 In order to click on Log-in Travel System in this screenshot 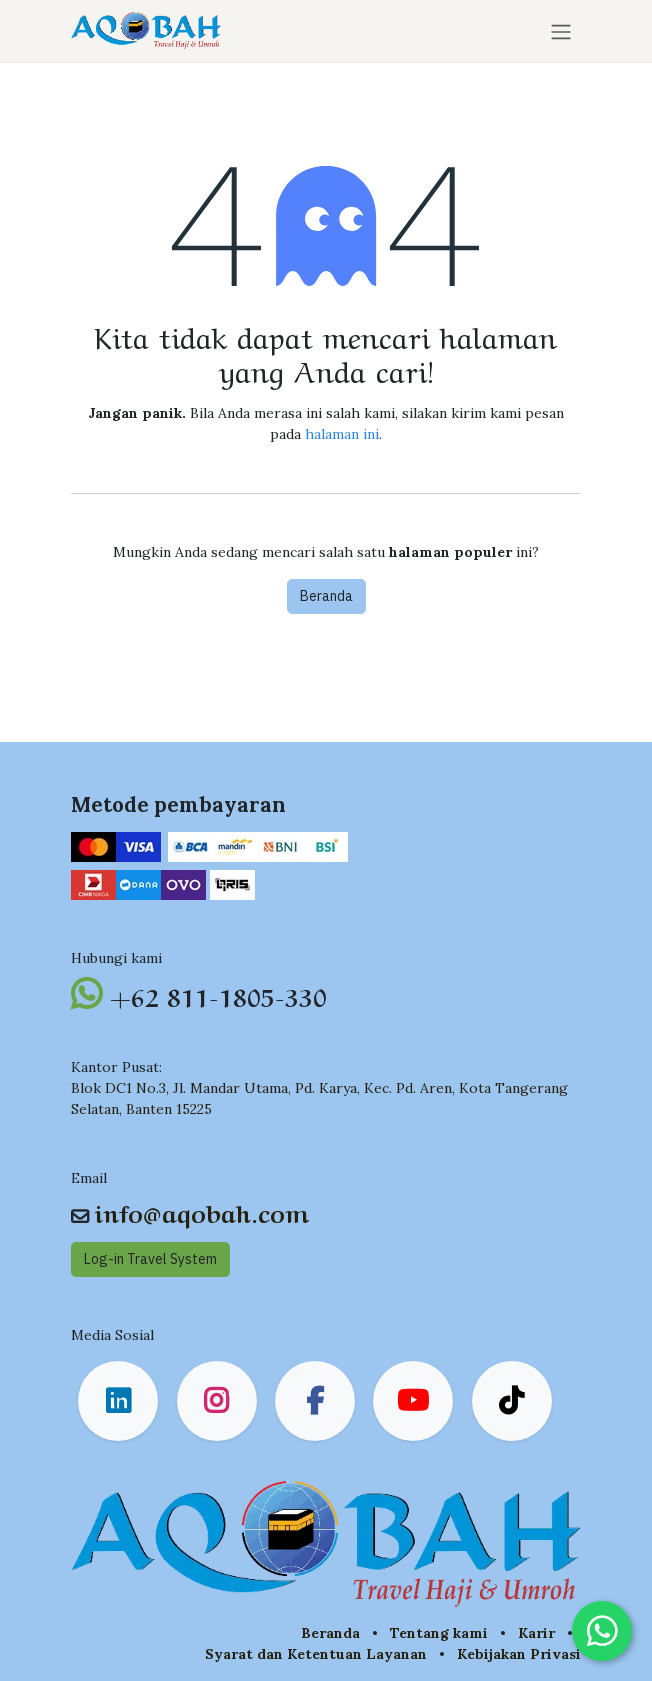, I will do `click(150, 1259)`.